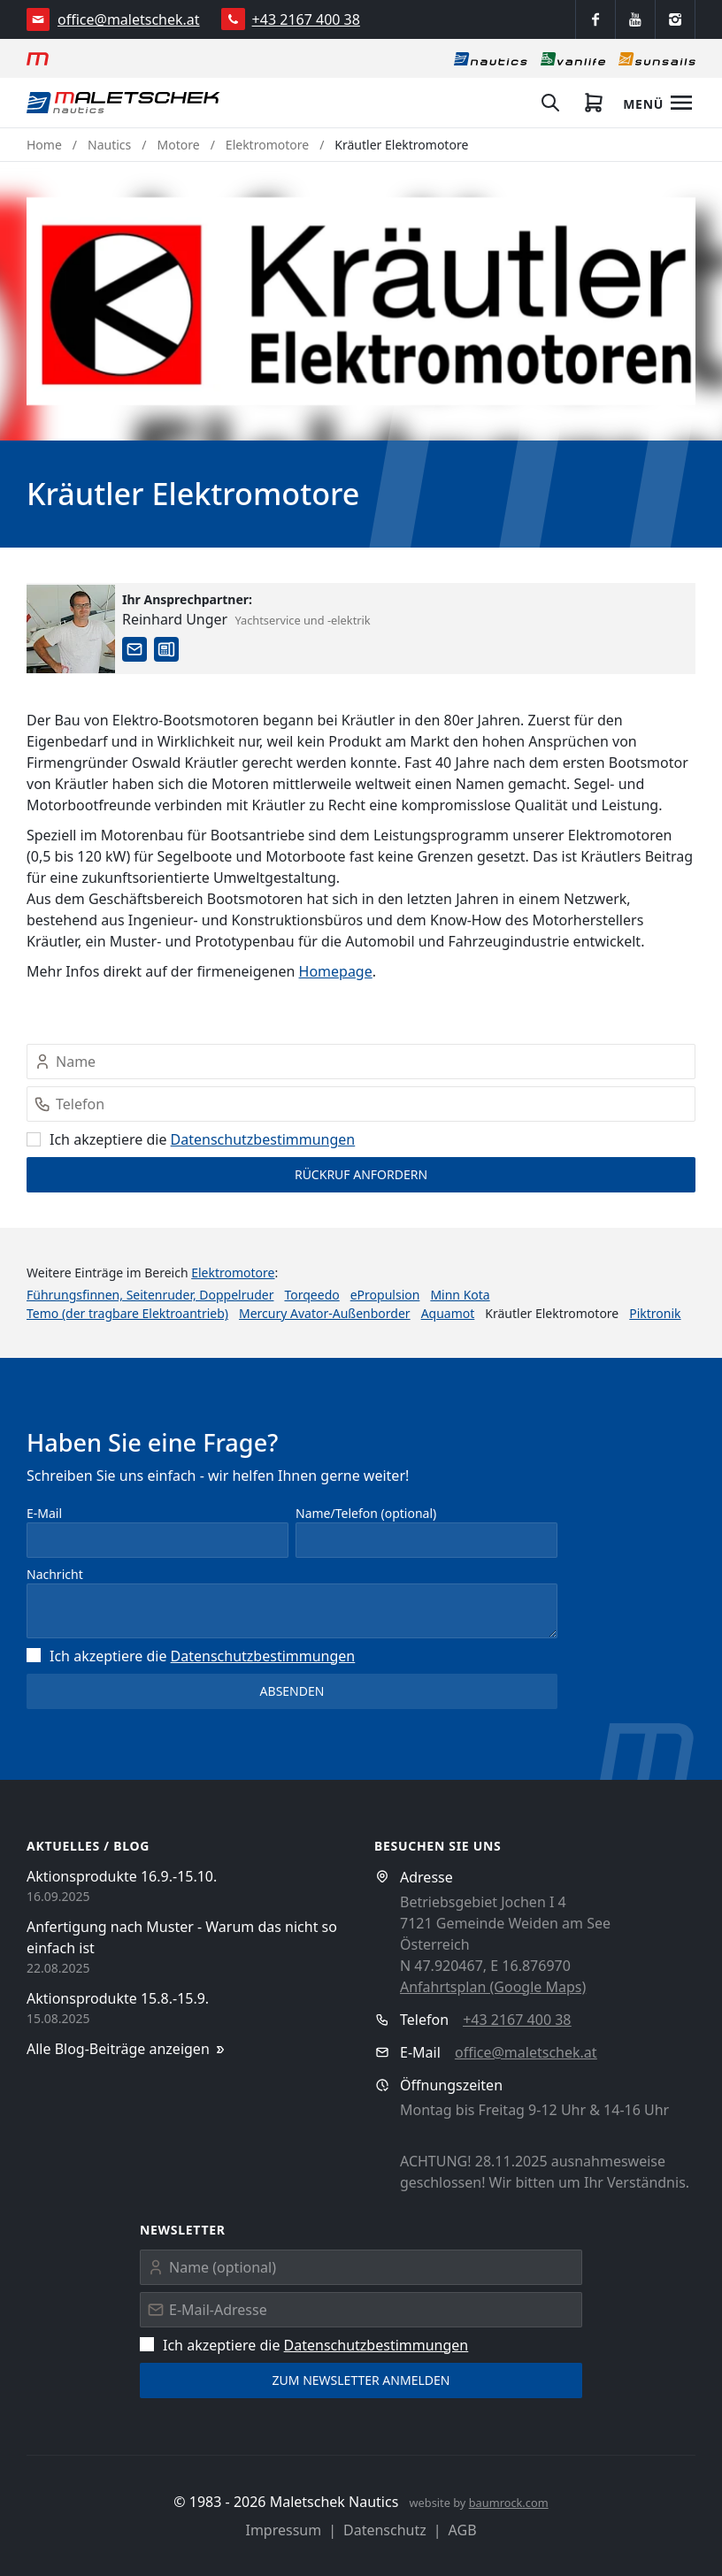 The image size is (722, 2576). What do you see at coordinates (463, 2530) in the screenshot?
I see `AGB` at bounding box center [463, 2530].